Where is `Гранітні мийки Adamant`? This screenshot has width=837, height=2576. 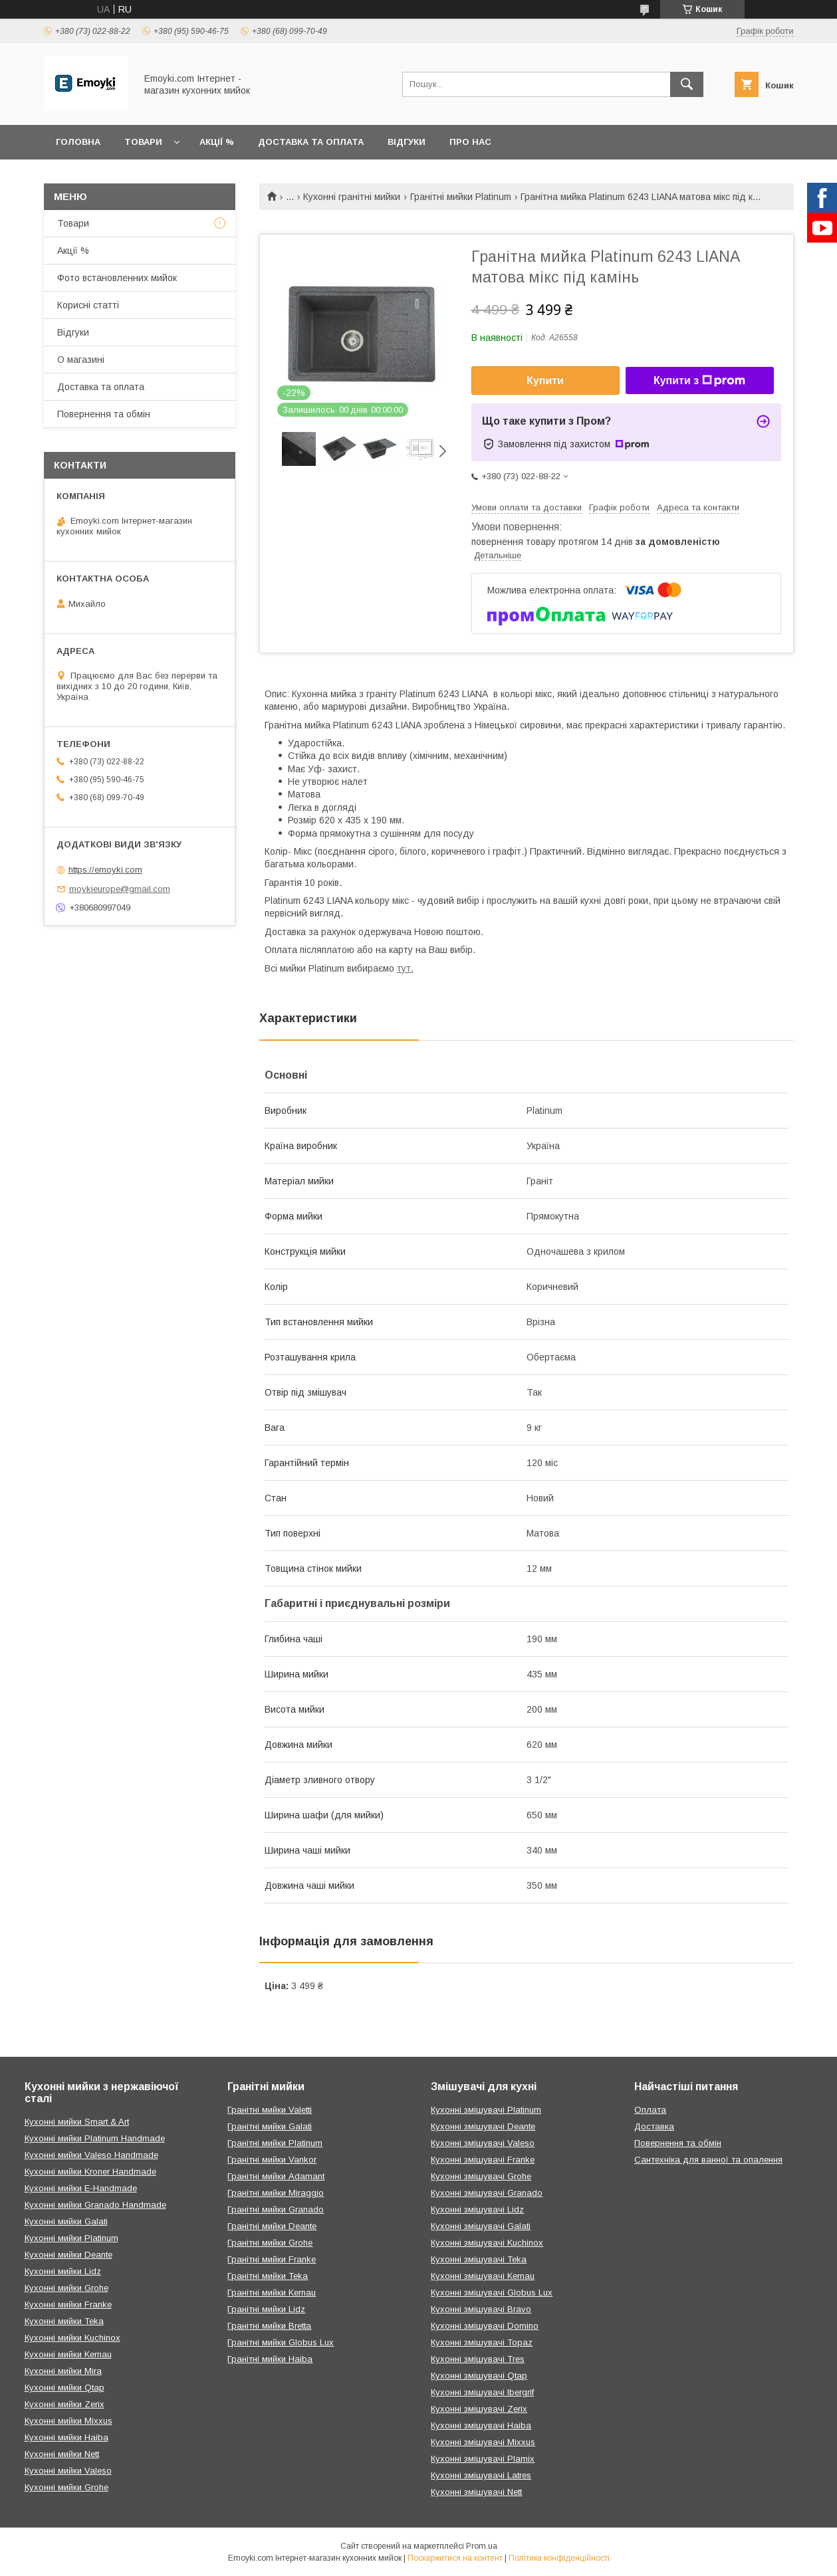
Гранітні мийки Adamant is located at coordinates (275, 2176).